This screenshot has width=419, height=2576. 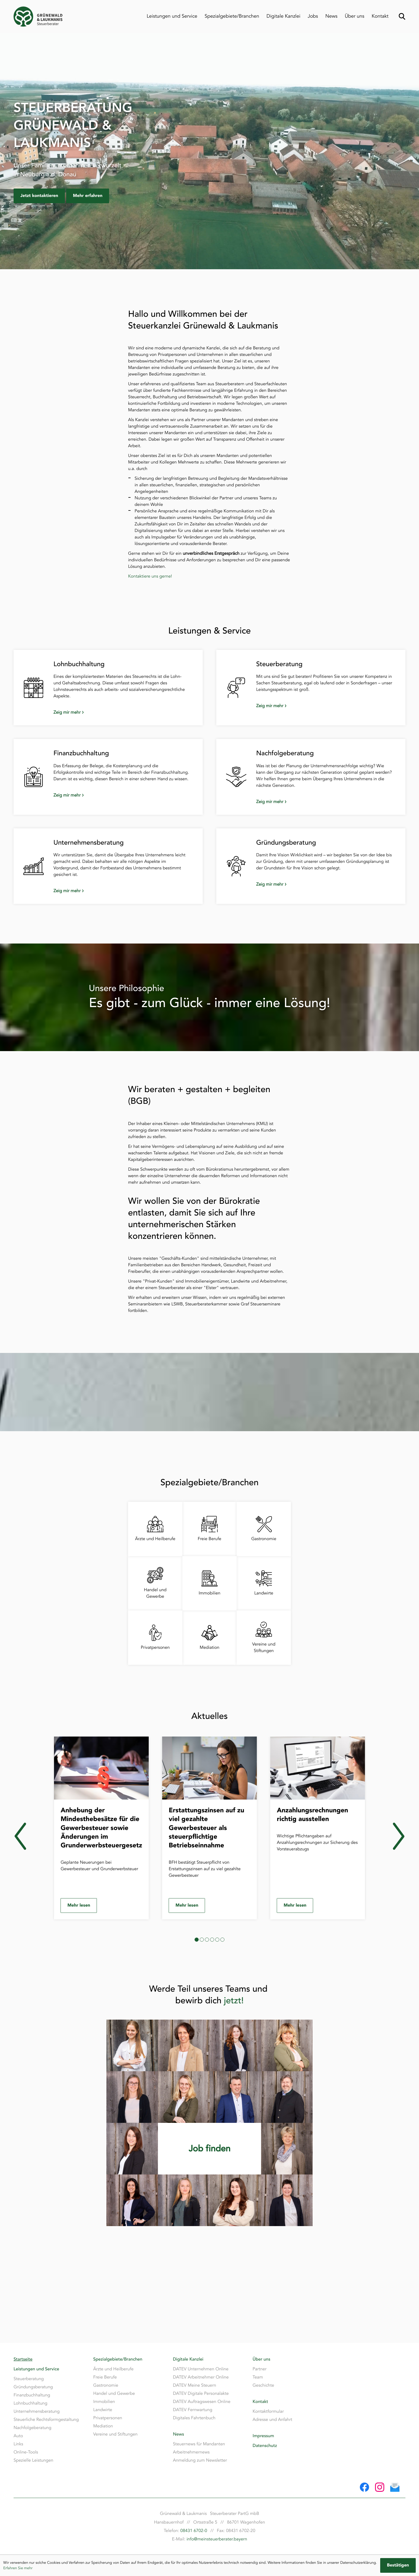 What do you see at coordinates (118, 891) in the screenshot?
I see `[Zeig mir mehr: Unternehmensberatung]` at bounding box center [118, 891].